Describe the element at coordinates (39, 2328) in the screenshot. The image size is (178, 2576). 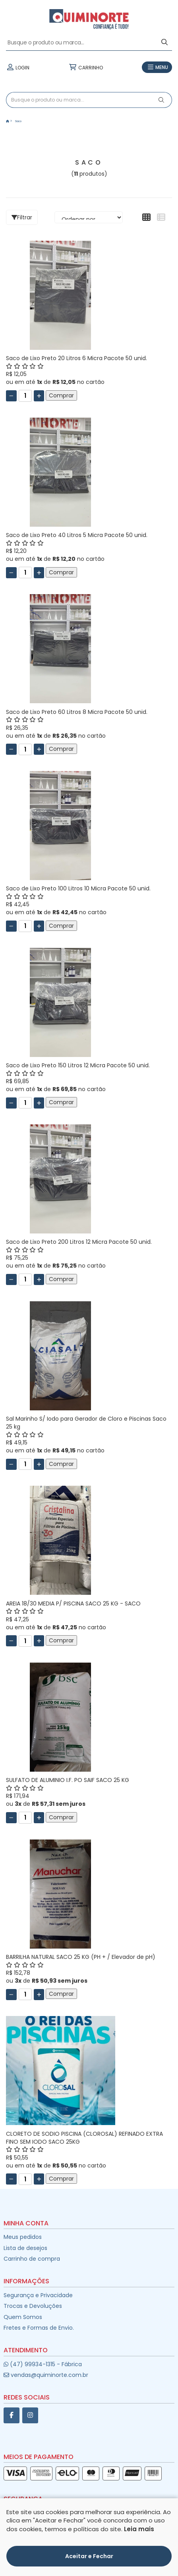
I see `Fretes e Formas de Envio.` at that location.